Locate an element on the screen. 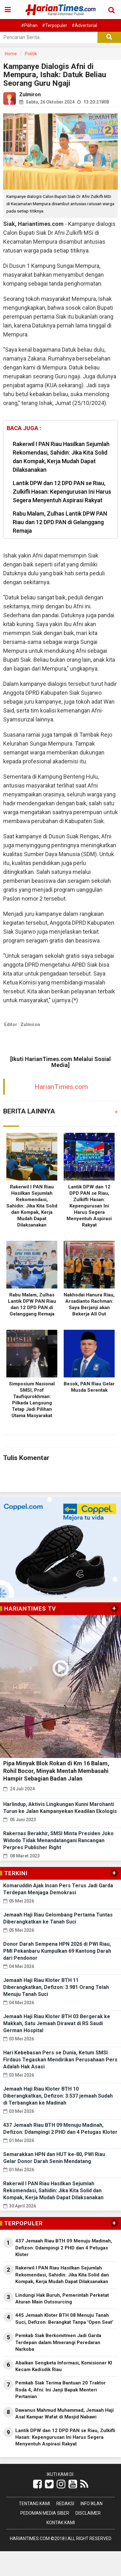 This screenshot has height=2576, width=121. [Link Title] is located at coordinates (37, 2484).